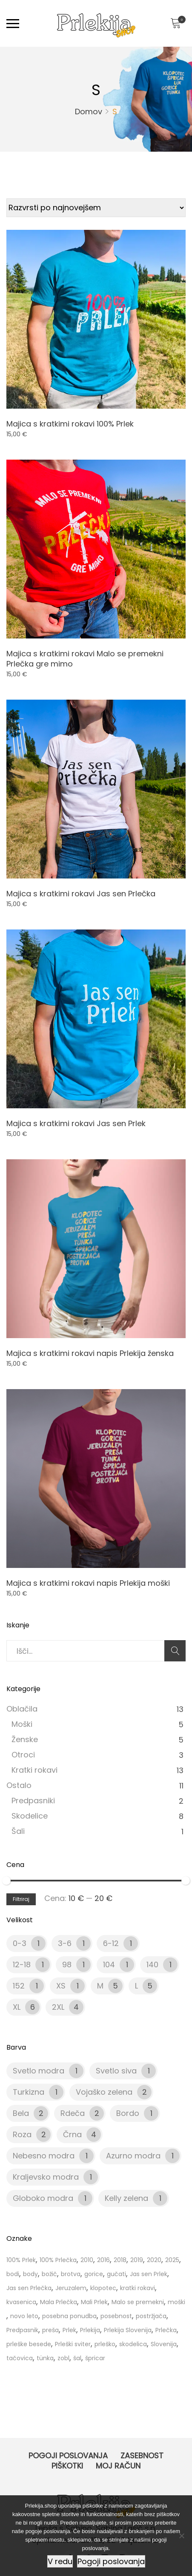 This screenshot has height=2576, width=192. I want to click on Moški, so click(21, 1724).